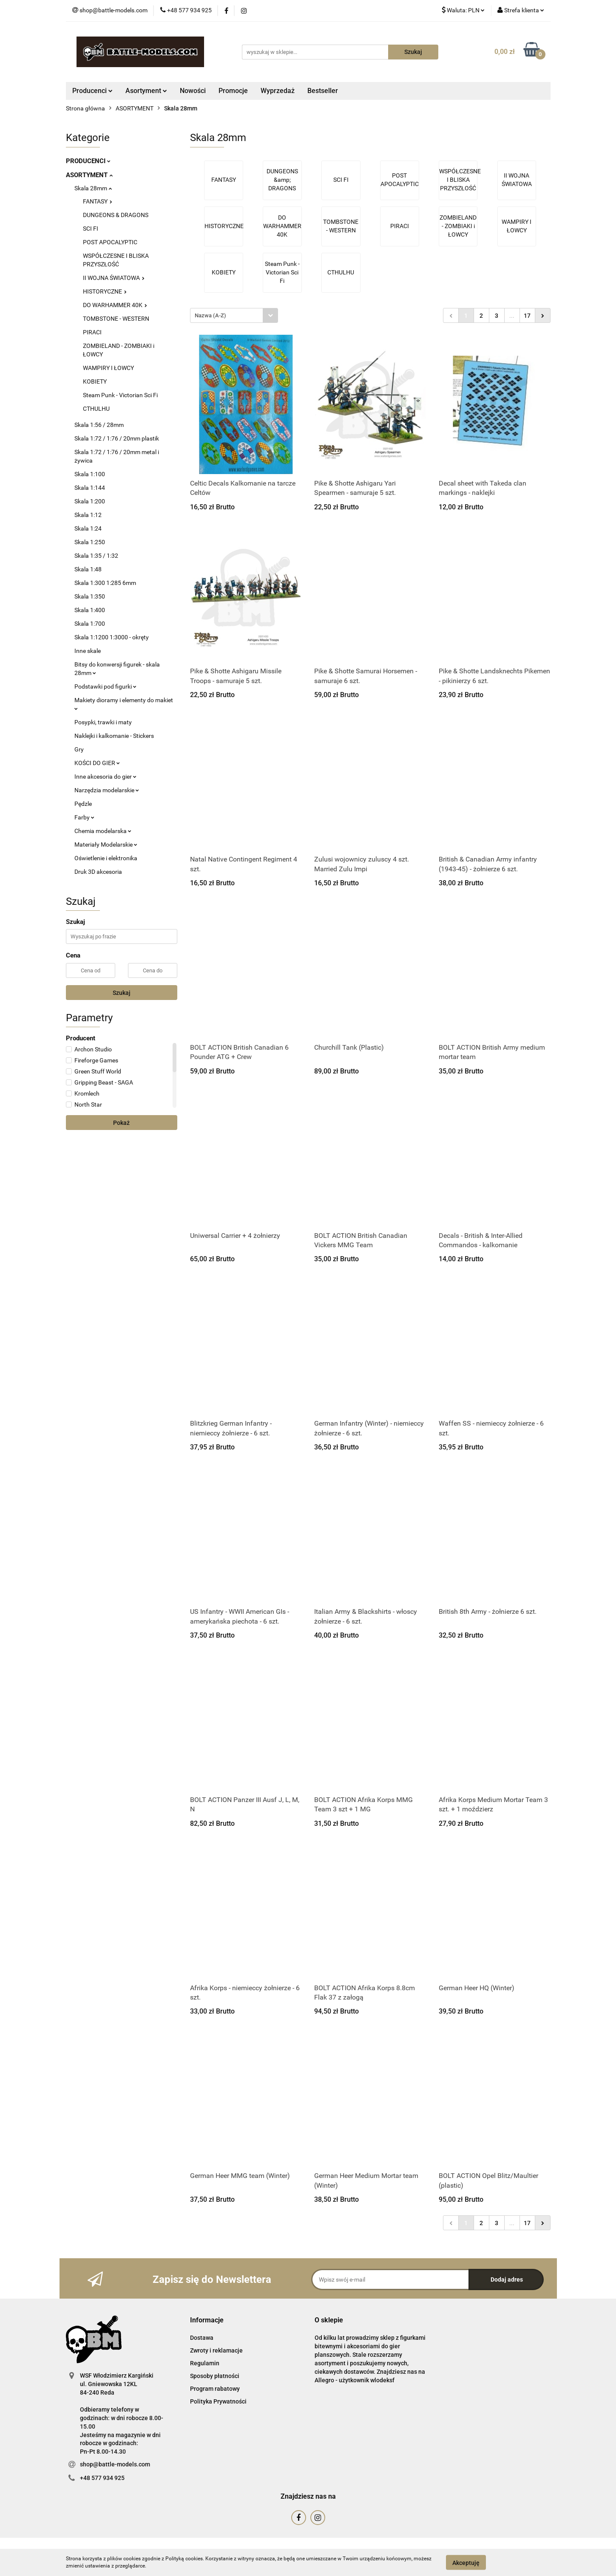 This screenshot has width=616, height=2576. Describe the element at coordinates (92, 332) in the screenshot. I see `PIRACI` at that location.